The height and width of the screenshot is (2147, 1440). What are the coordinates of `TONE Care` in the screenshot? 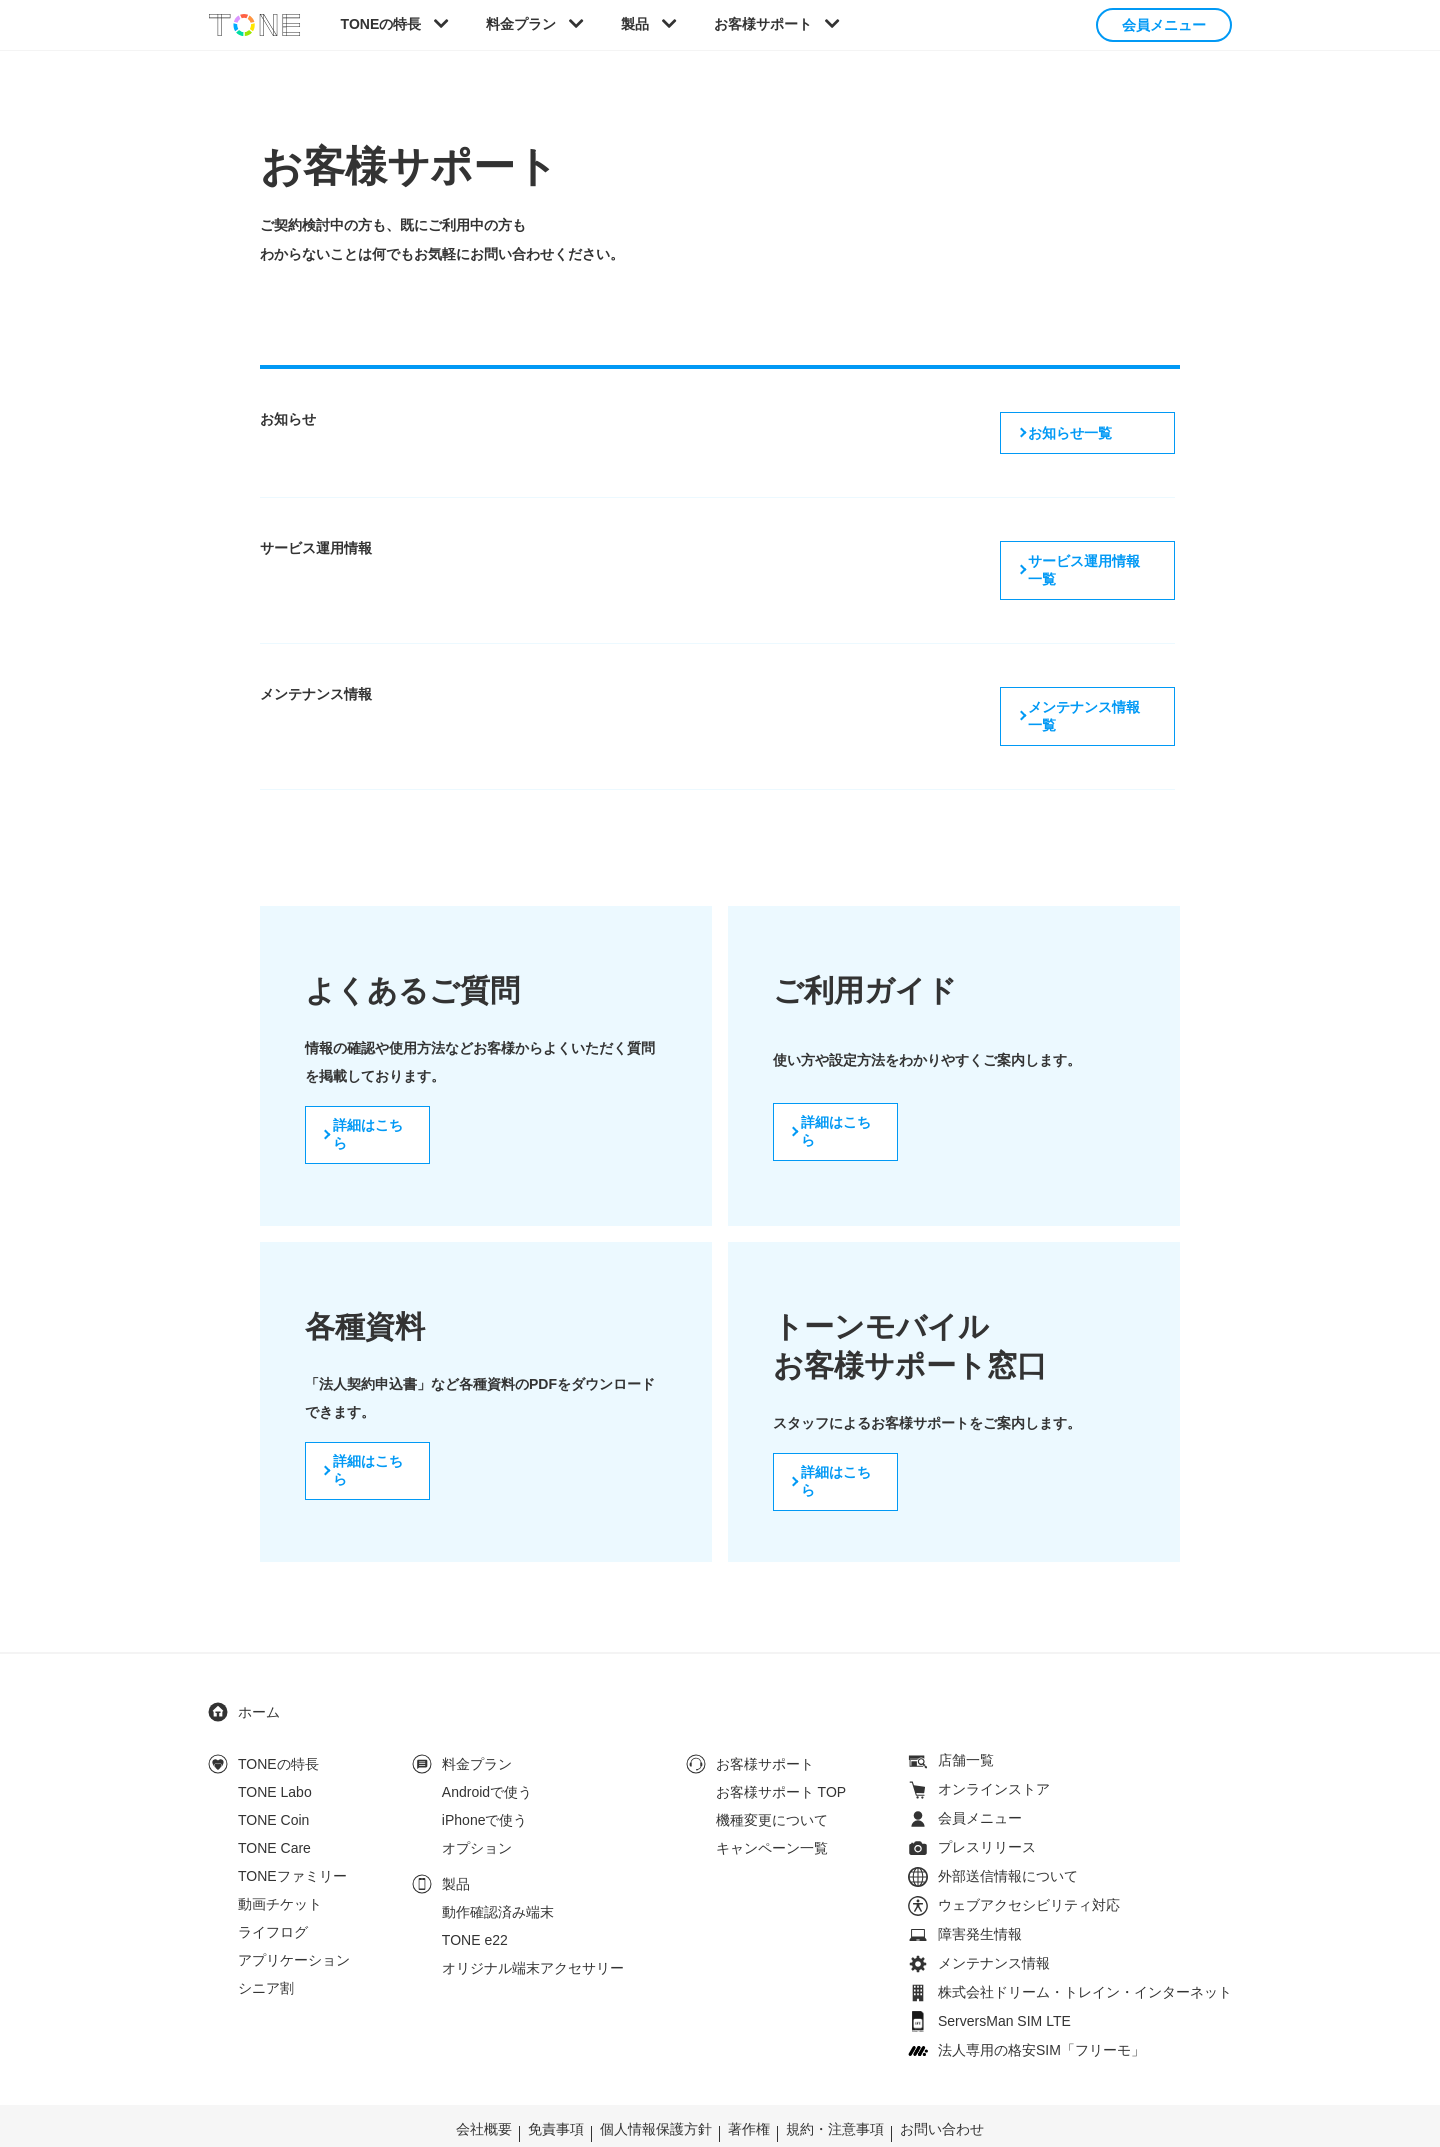 It's located at (274, 1794).